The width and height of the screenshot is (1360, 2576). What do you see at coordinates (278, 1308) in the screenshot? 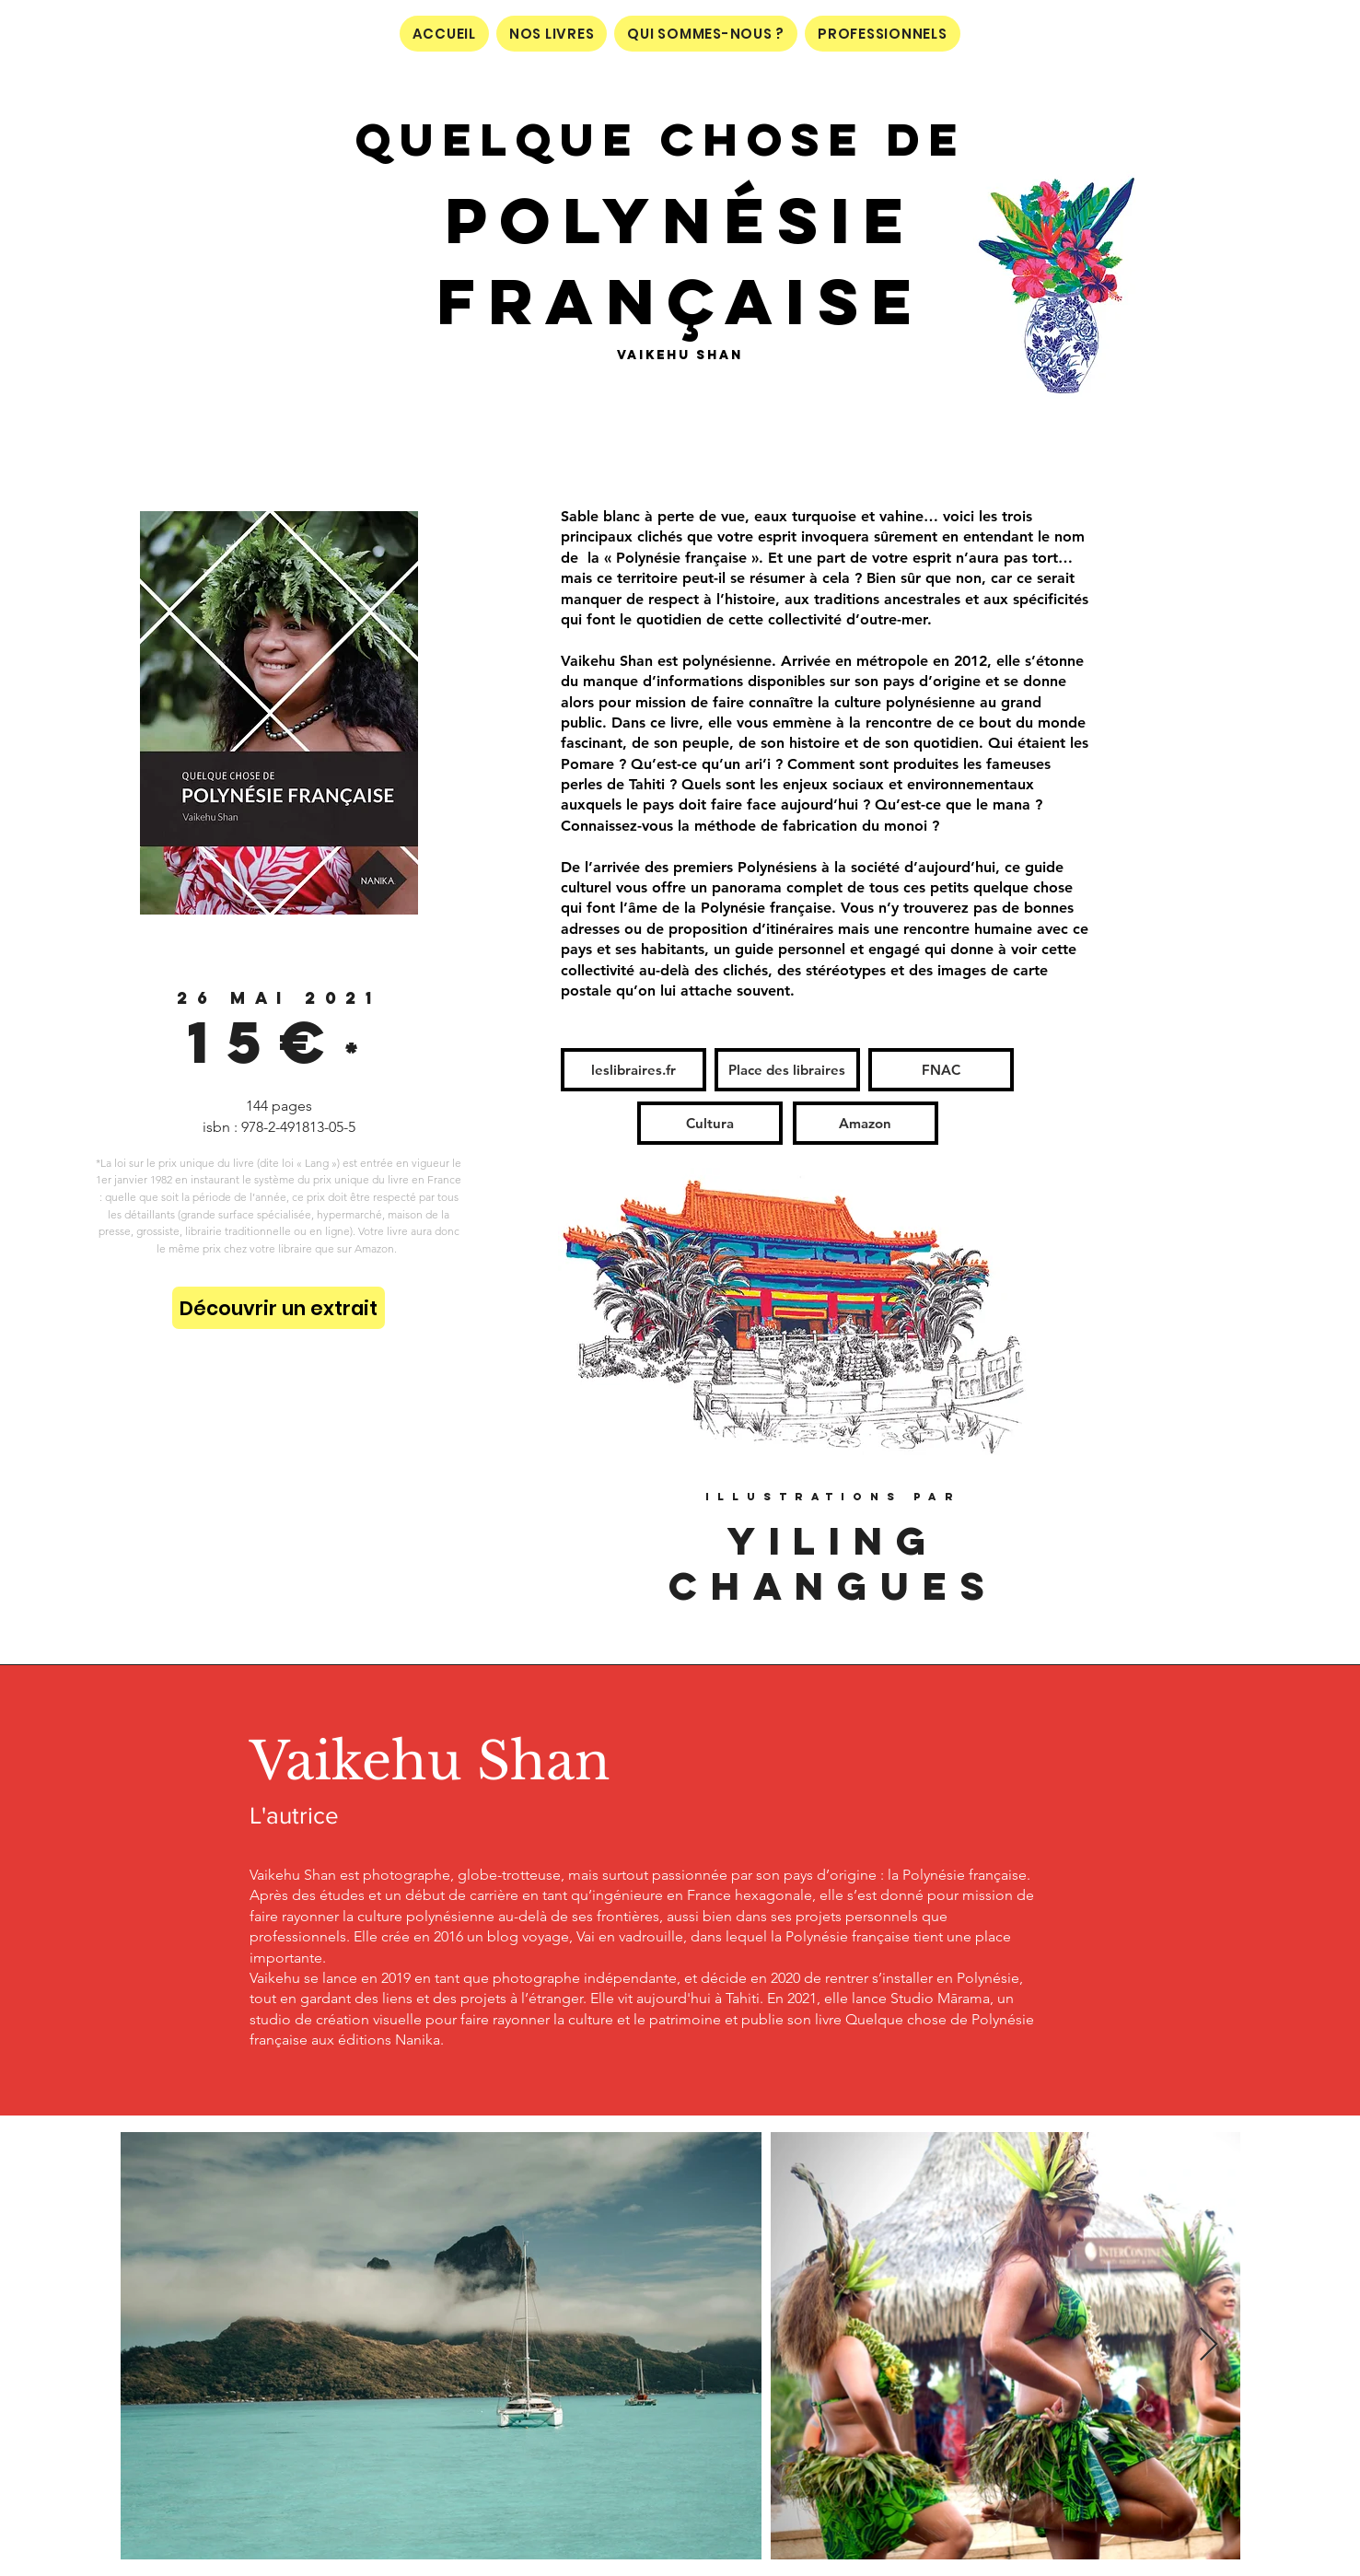
I see `[Découvrir un extrait]` at bounding box center [278, 1308].